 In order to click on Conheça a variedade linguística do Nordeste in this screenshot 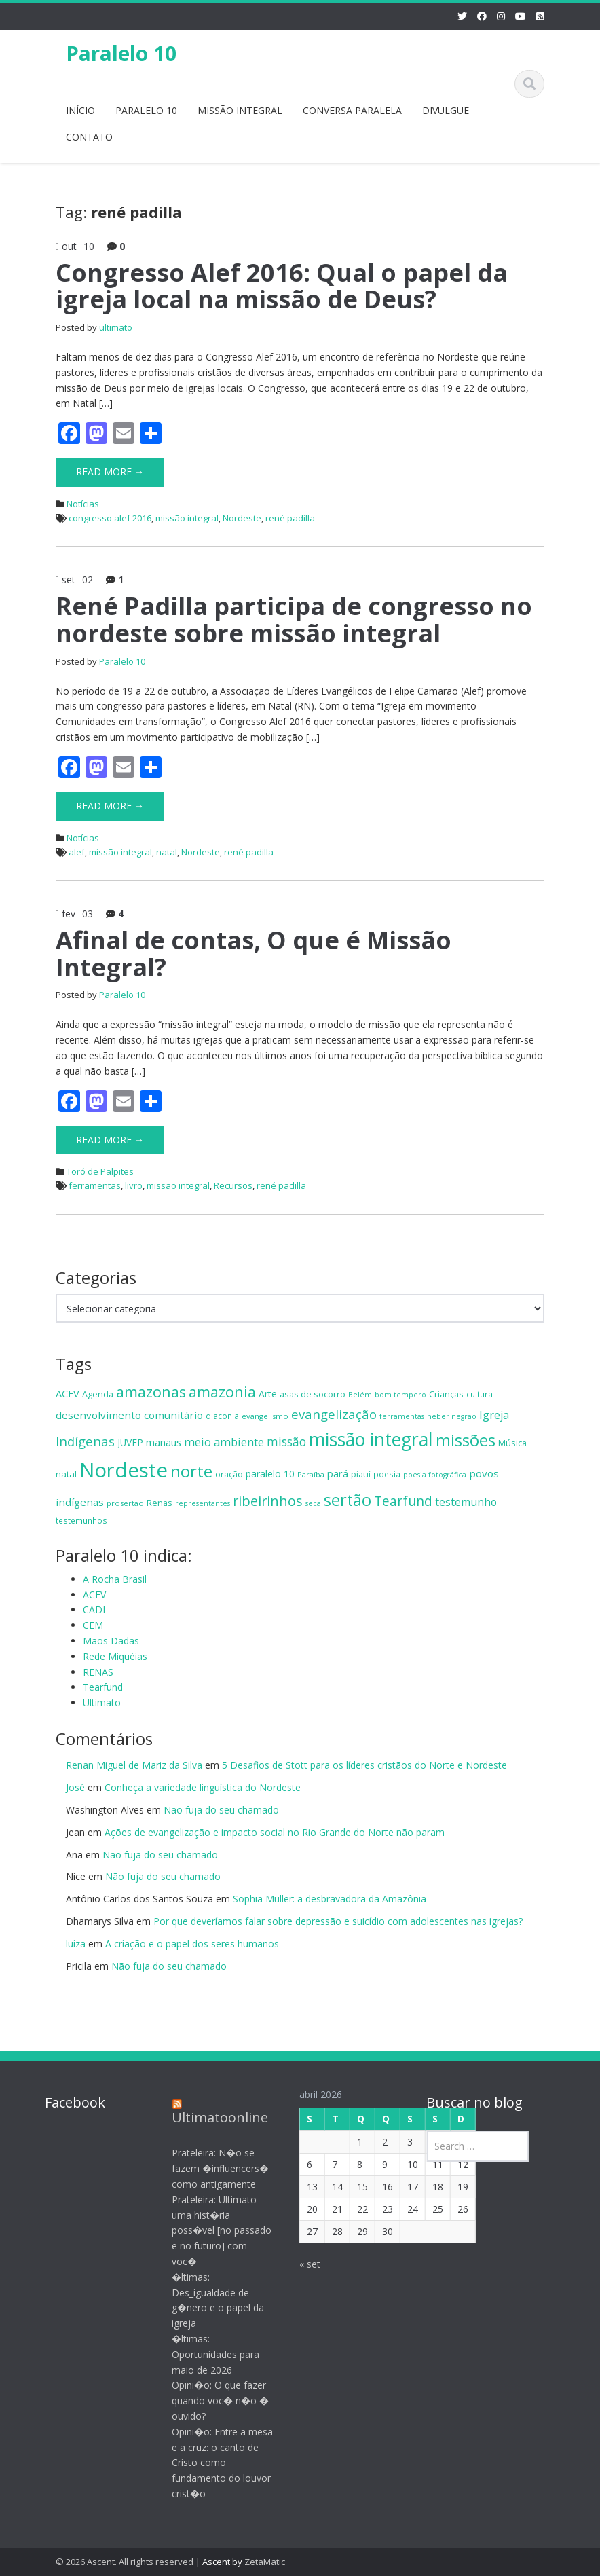, I will do `click(203, 1787)`.